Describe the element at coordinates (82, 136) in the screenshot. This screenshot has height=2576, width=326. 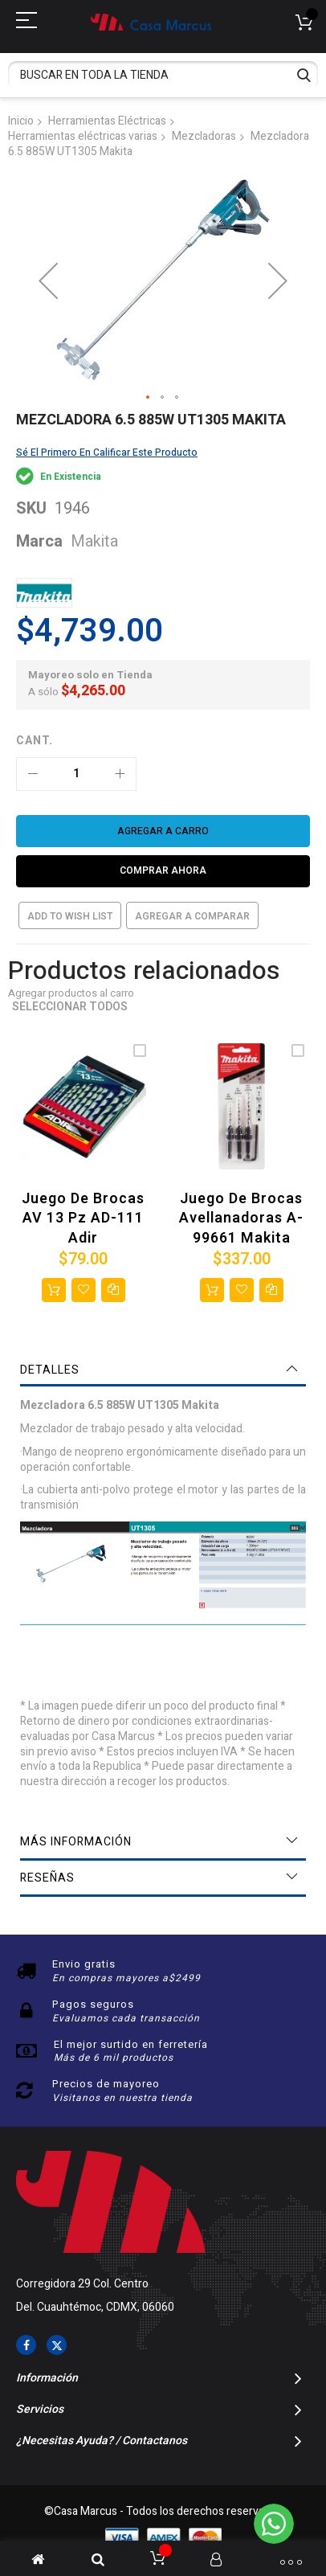
I see `Herramientas eléctricas varias` at that location.